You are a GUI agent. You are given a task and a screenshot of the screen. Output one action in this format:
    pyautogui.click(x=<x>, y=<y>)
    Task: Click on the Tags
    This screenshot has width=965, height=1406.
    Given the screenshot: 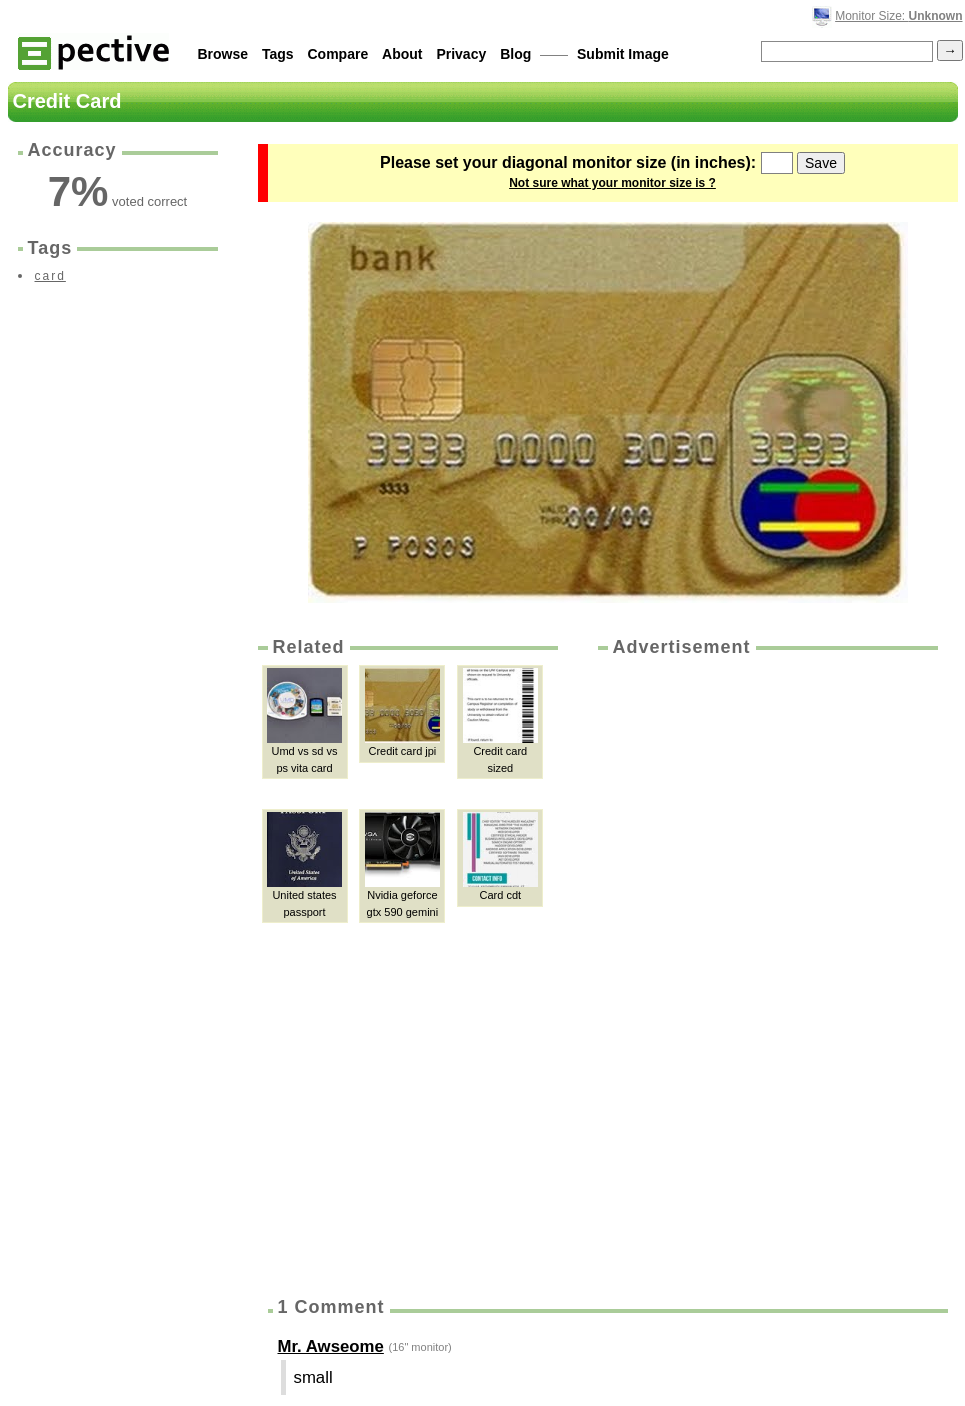 What is the action you would take?
    pyautogui.click(x=278, y=54)
    